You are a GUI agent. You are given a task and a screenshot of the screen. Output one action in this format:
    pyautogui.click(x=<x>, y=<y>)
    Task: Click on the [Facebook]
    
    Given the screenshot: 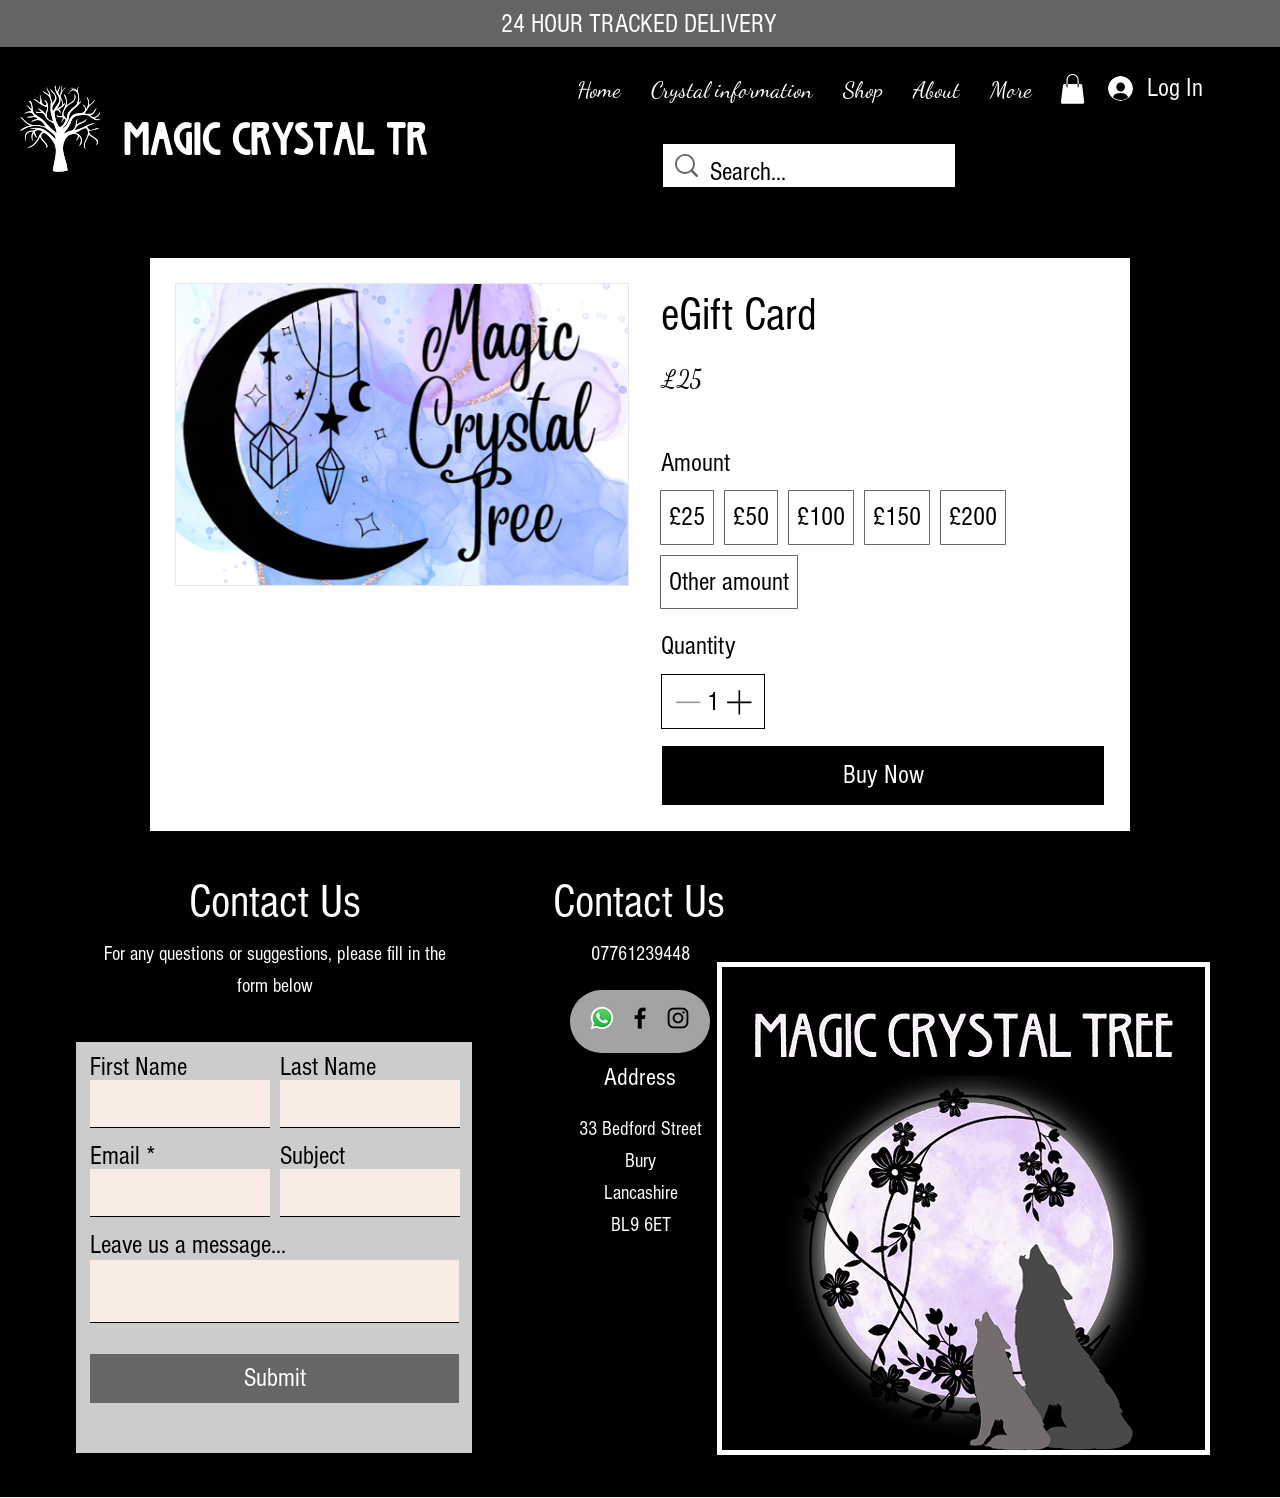 What is the action you would take?
    pyautogui.click(x=640, y=1018)
    